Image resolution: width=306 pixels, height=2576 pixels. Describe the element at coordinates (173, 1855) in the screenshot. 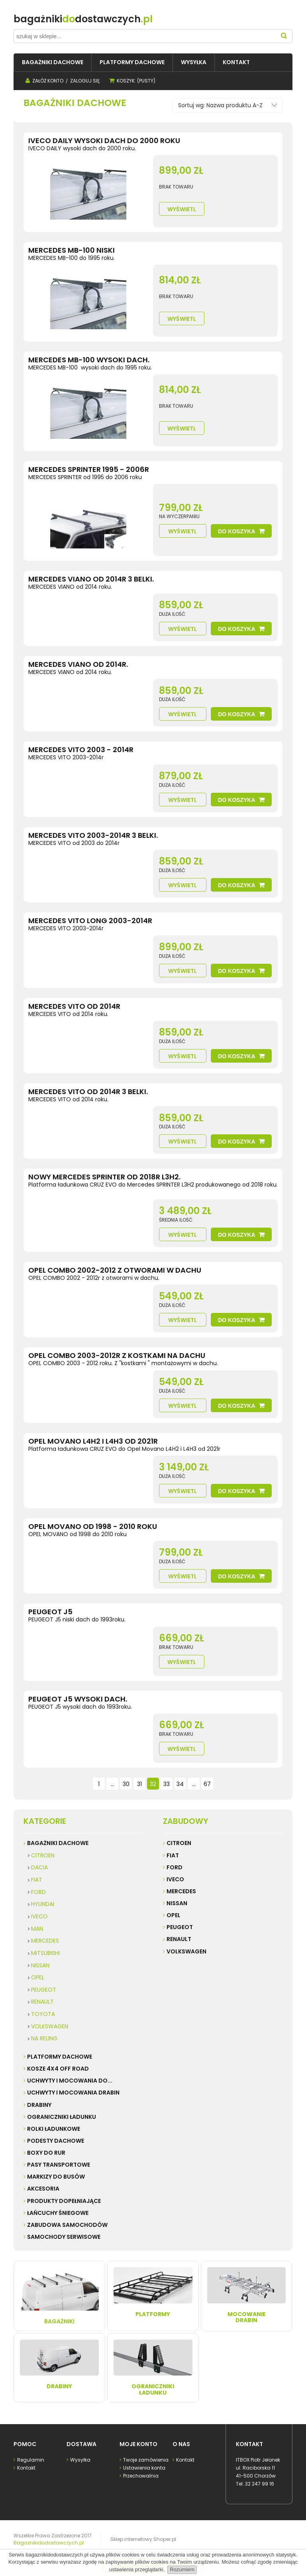

I see `Fiat` at that location.